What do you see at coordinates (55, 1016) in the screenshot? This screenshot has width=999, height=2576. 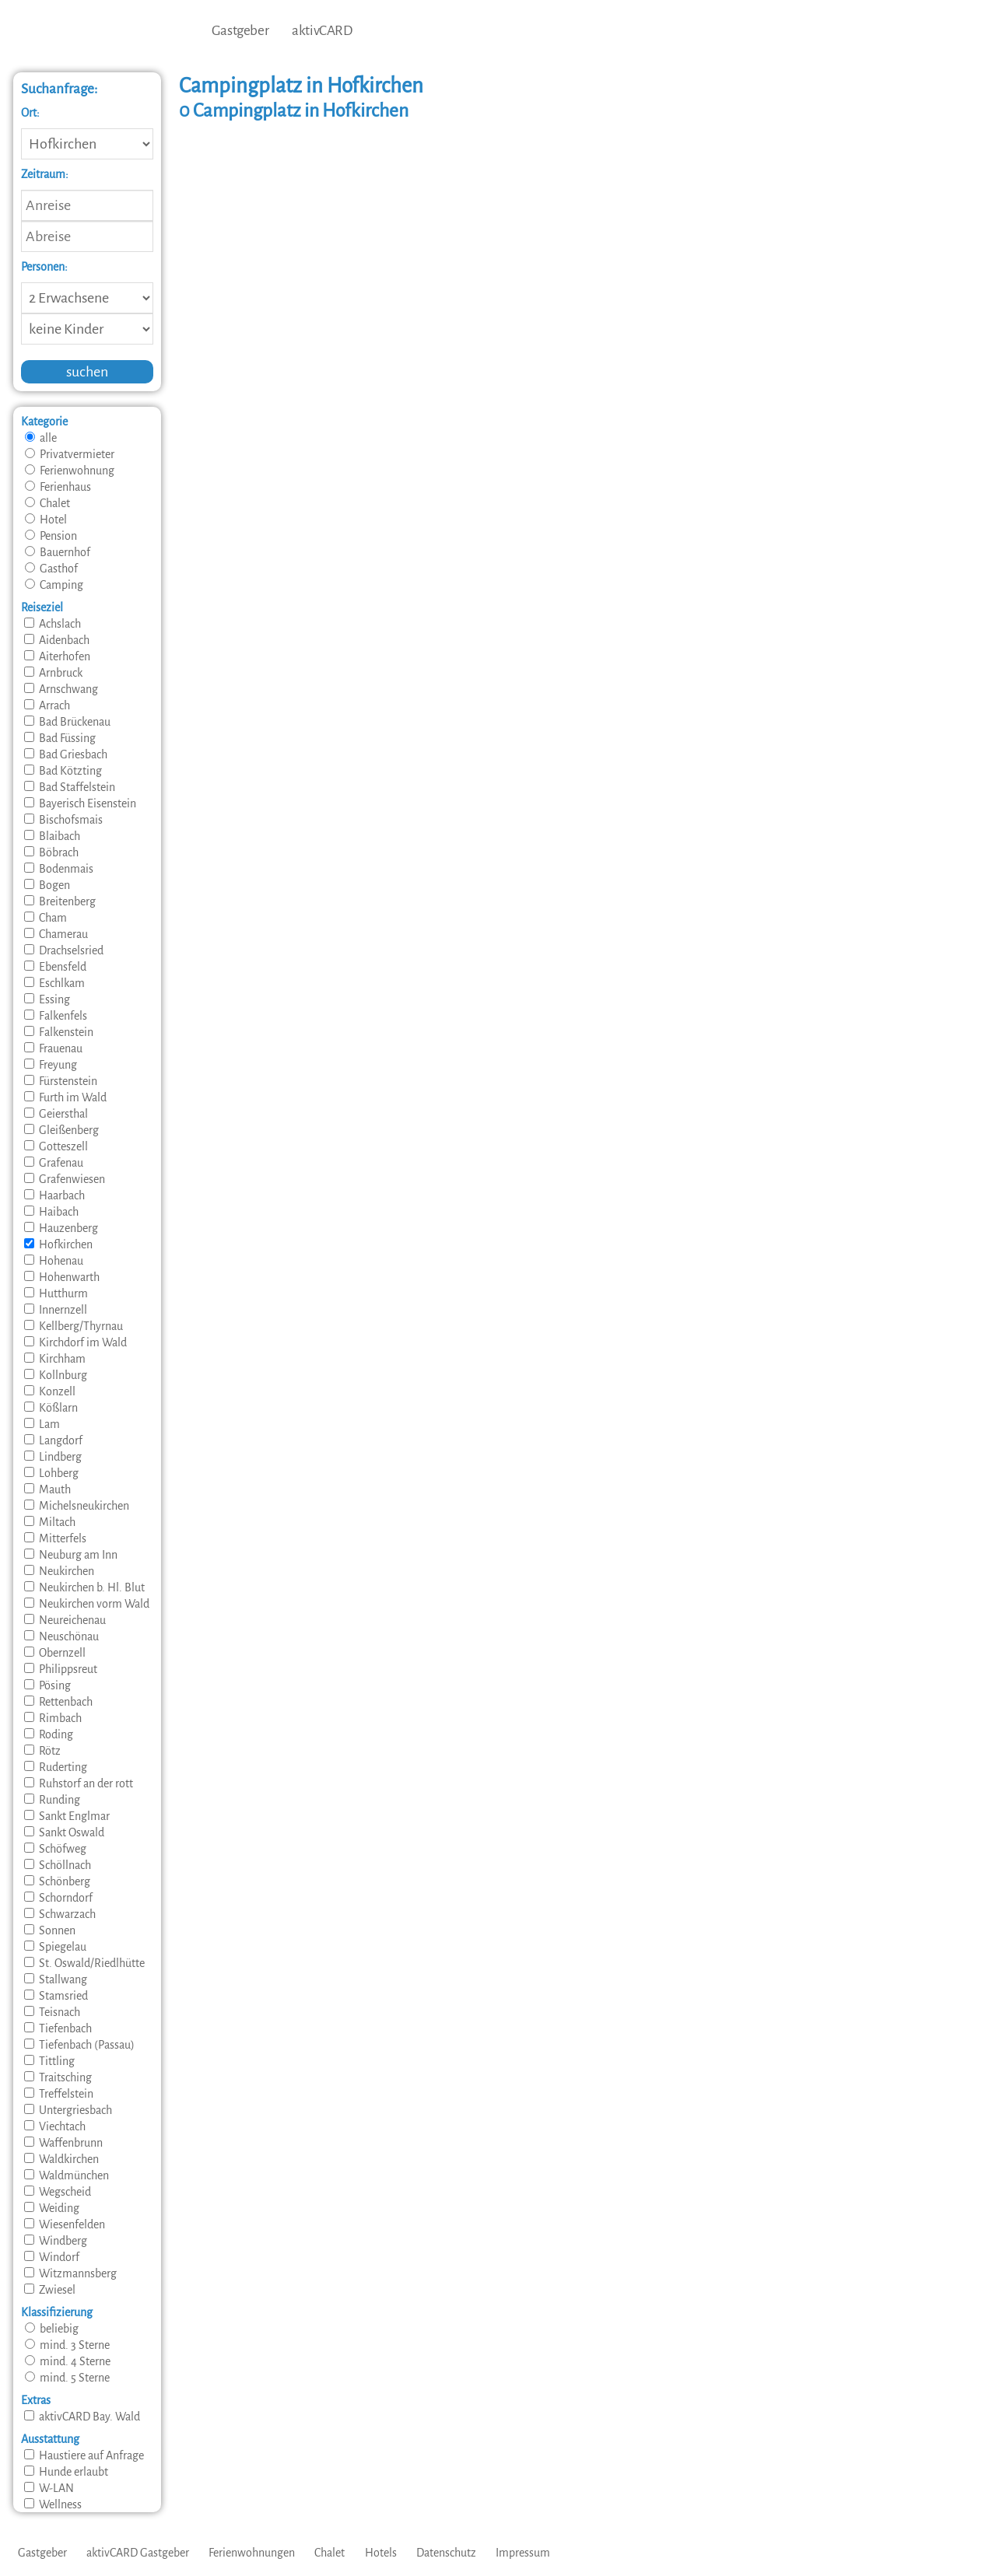 I see `Falkenfels` at bounding box center [55, 1016].